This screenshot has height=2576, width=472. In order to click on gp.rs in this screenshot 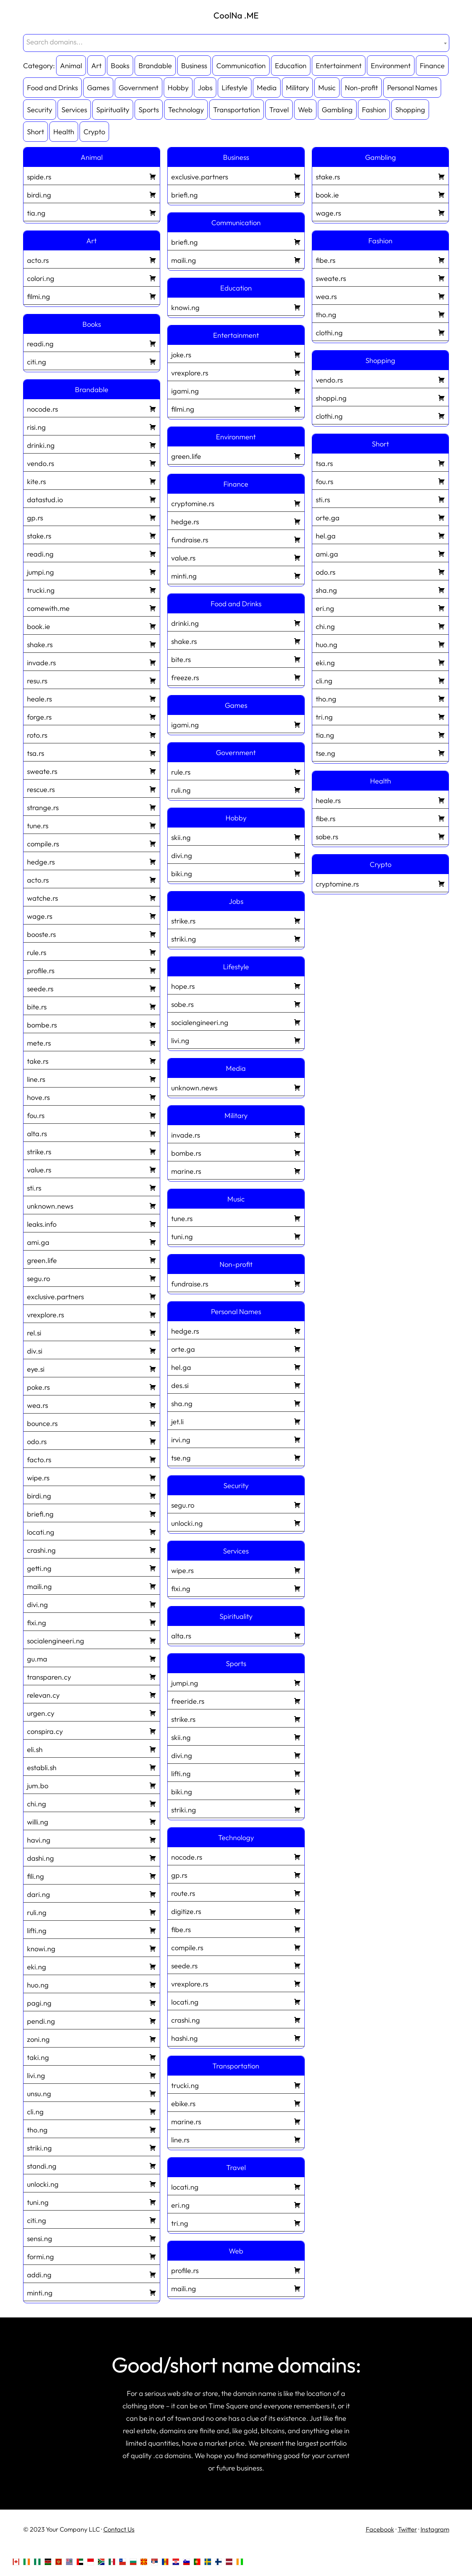, I will do `click(92, 516)`.